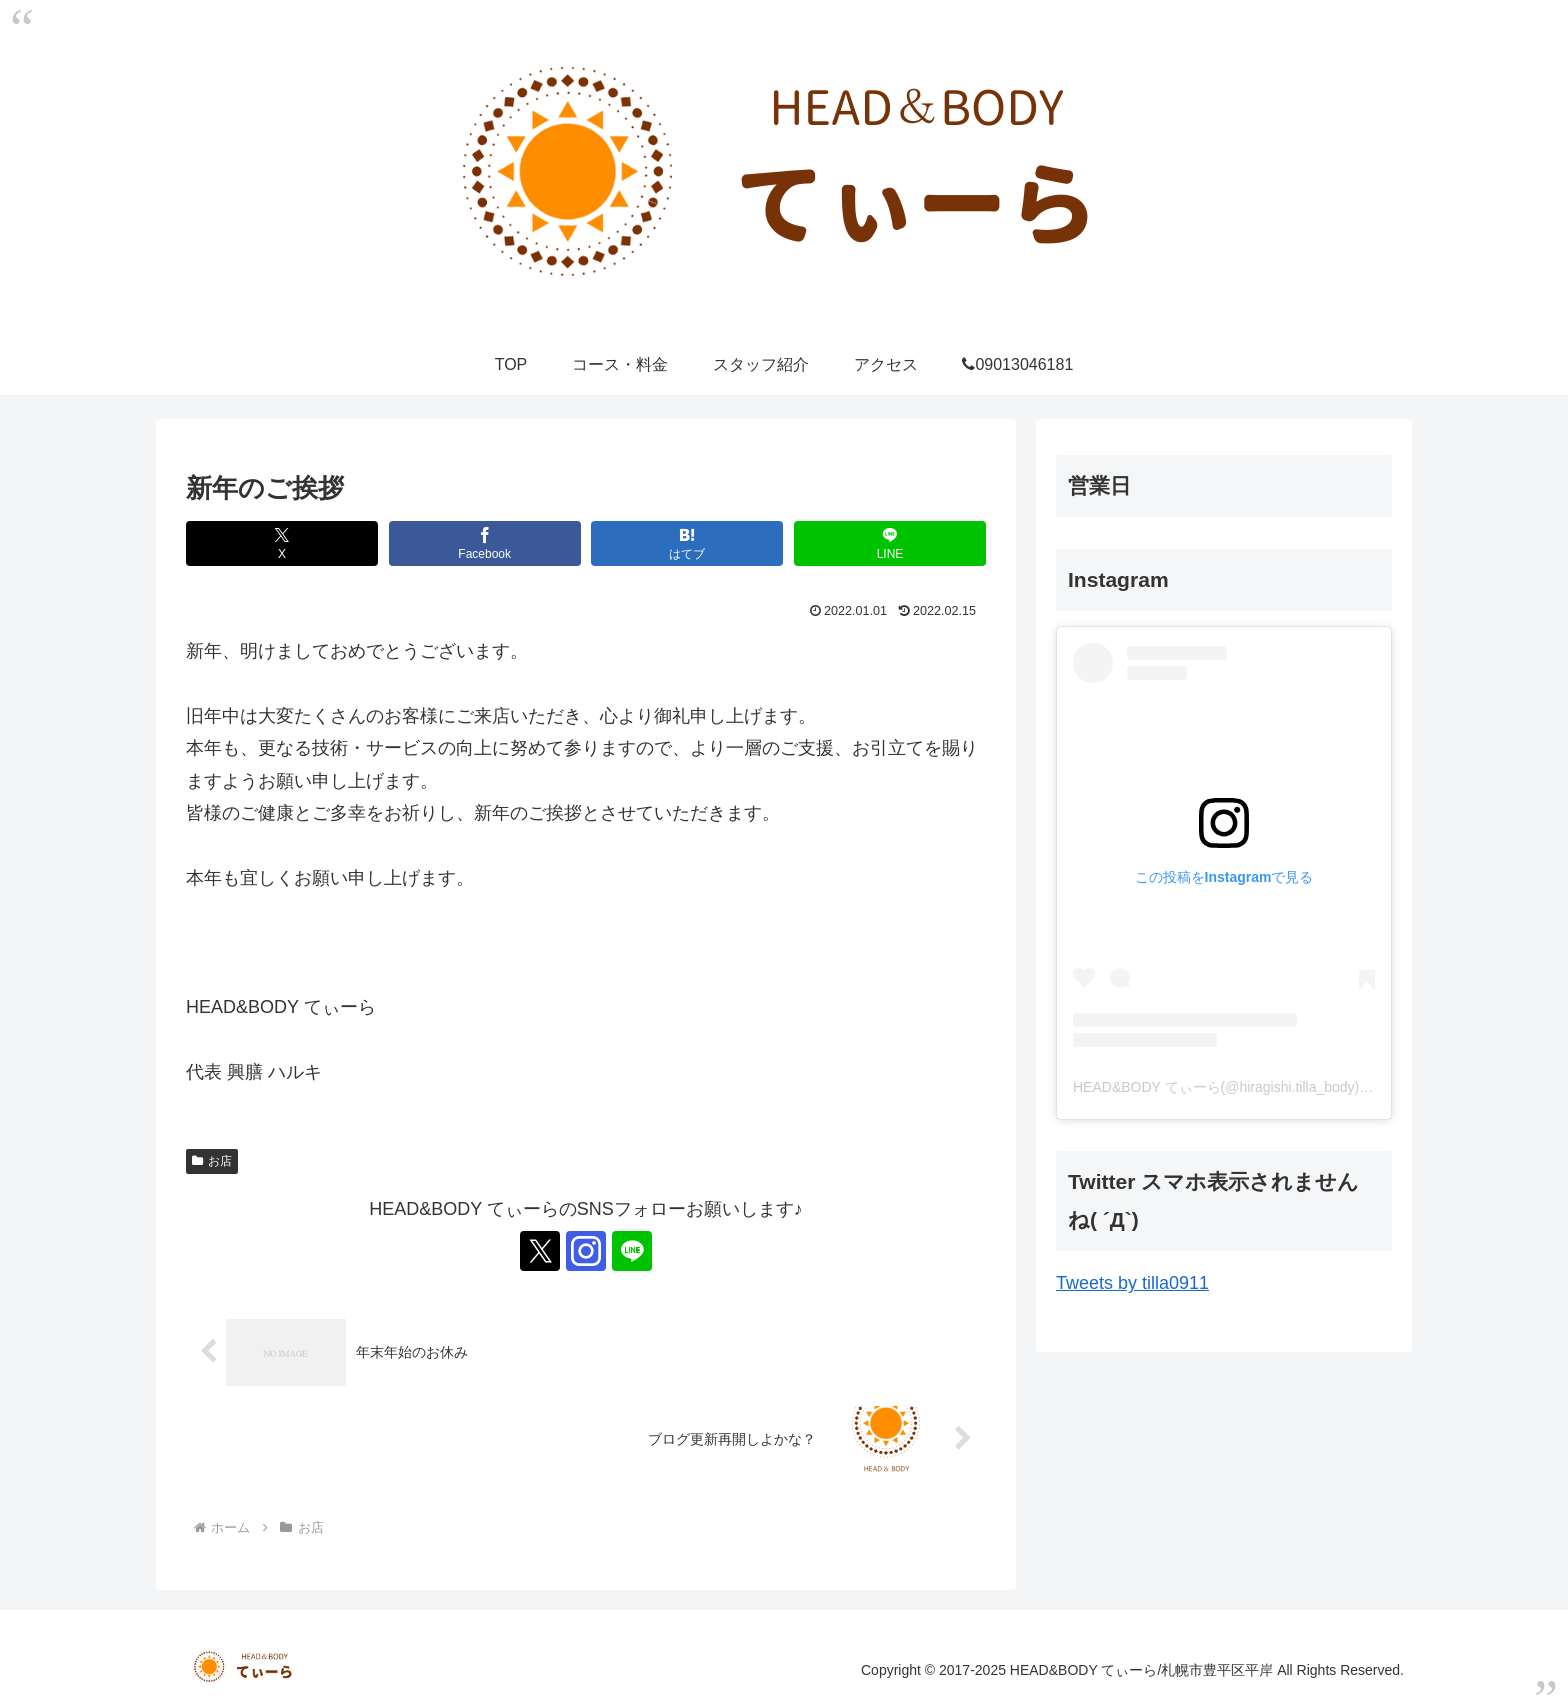  I want to click on [LINEでシェア], so click(890, 543).